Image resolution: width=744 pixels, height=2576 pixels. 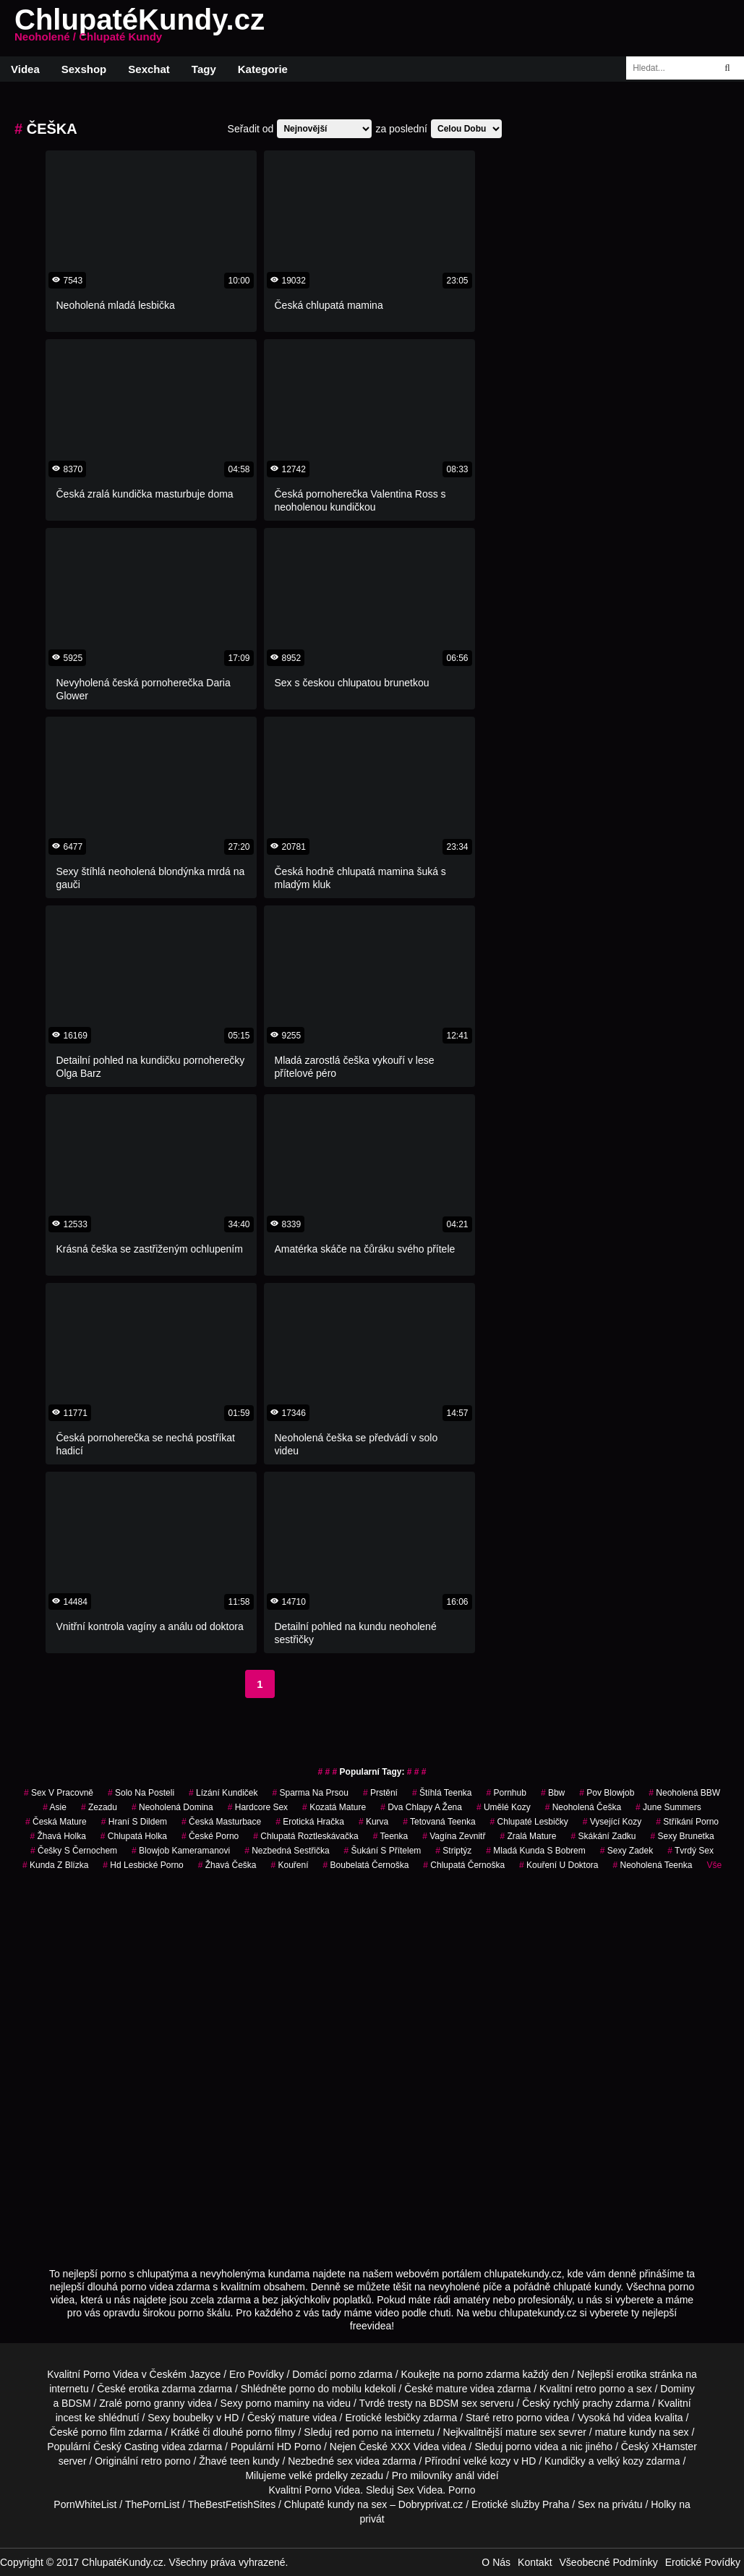 I want to click on porno, so click(x=343, y=2374).